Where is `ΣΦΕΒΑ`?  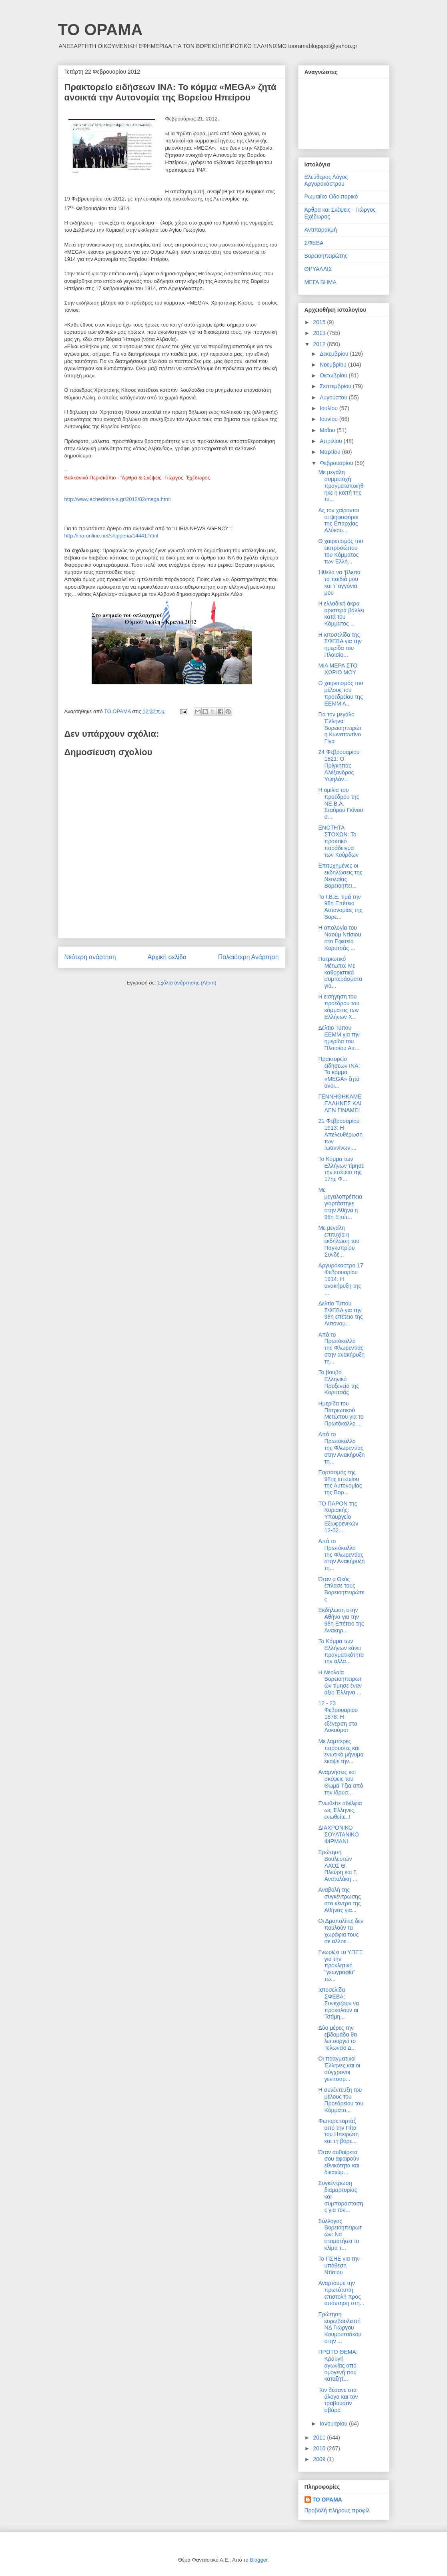
ΣΦΕΒΑ is located at coordinates (314, 243).